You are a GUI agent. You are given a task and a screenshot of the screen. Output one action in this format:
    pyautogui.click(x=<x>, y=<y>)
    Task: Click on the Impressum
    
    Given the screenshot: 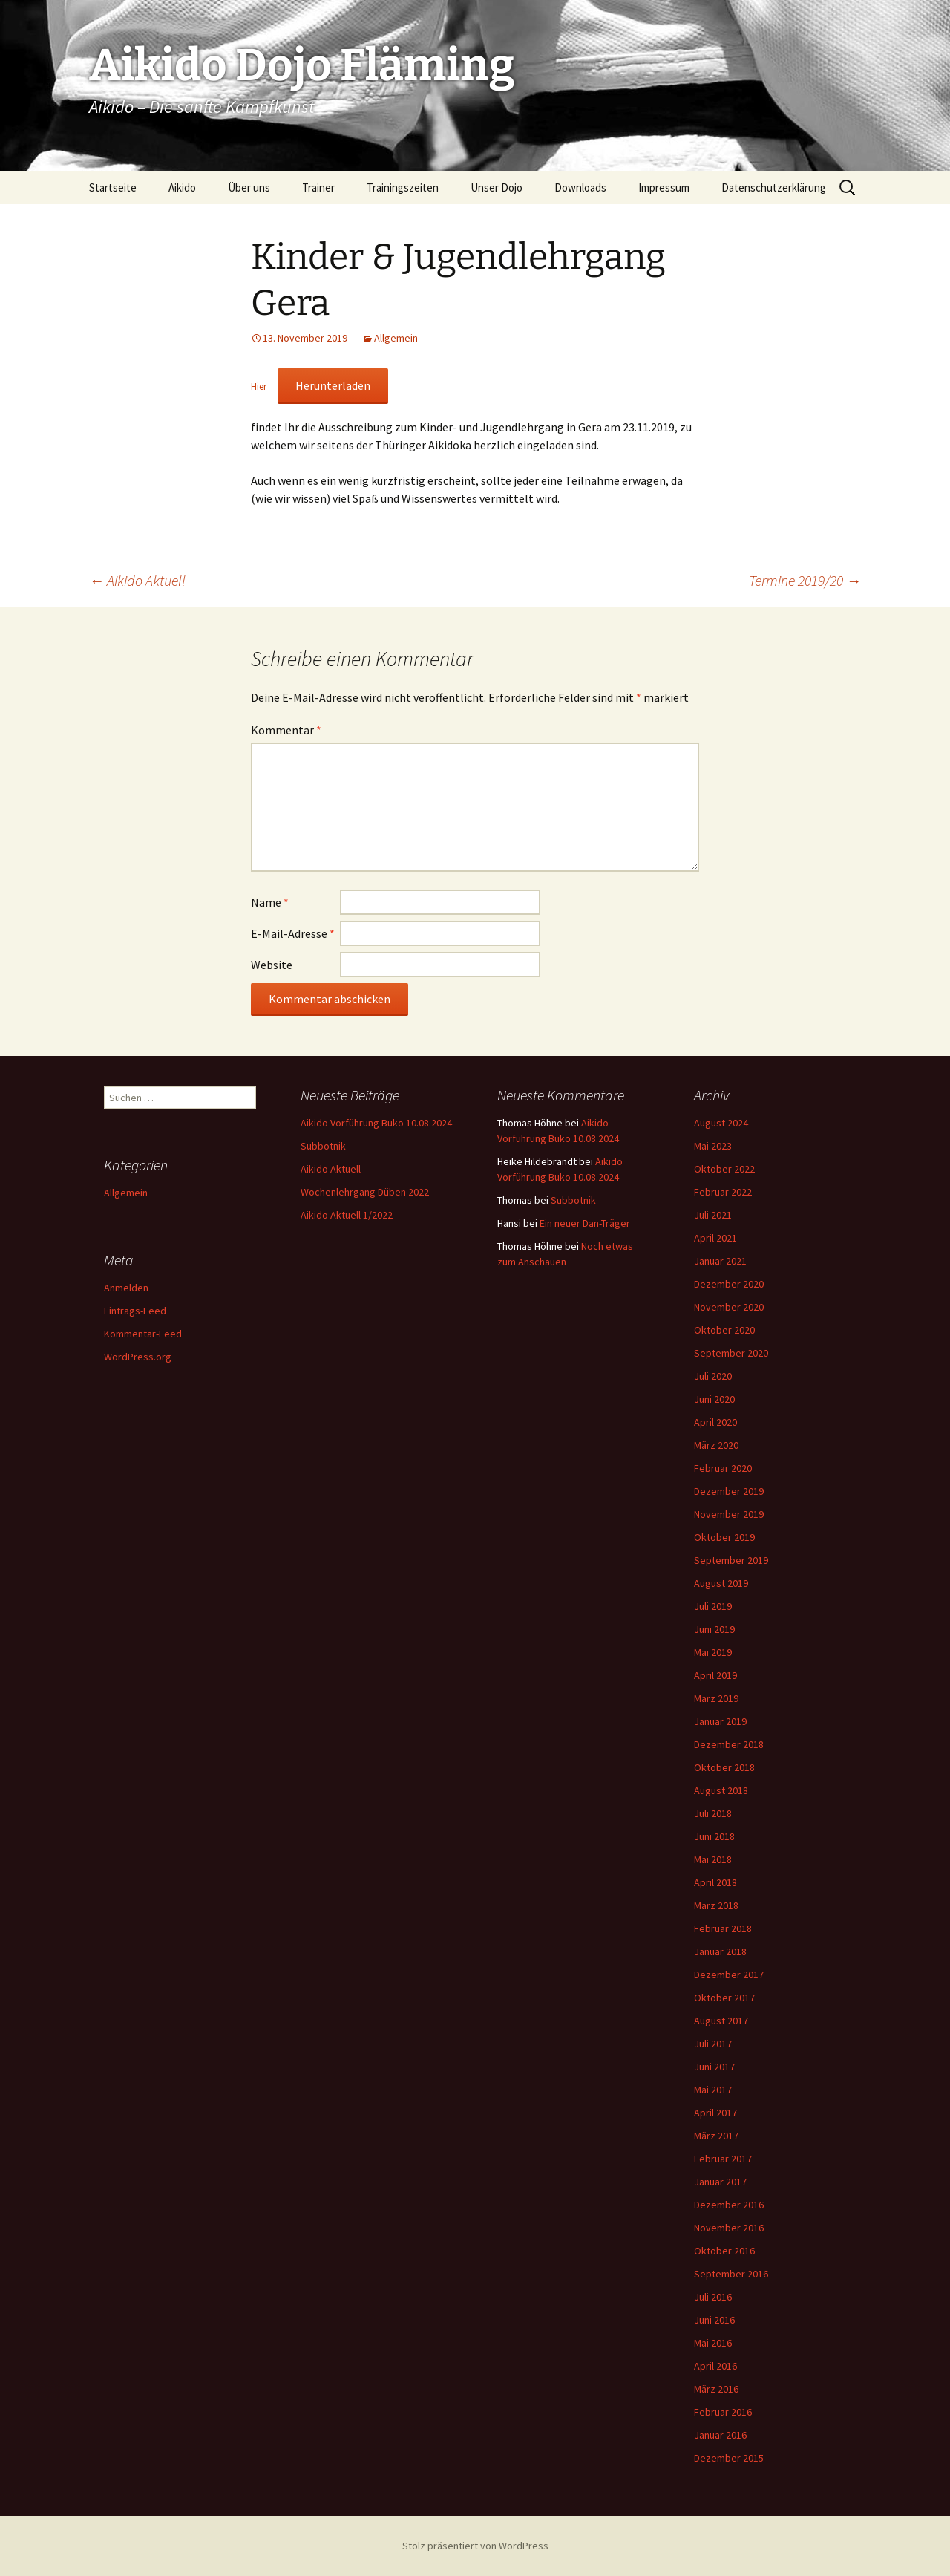 What is the action you would take?
    pyautogui.click(x=663, y=187)
    